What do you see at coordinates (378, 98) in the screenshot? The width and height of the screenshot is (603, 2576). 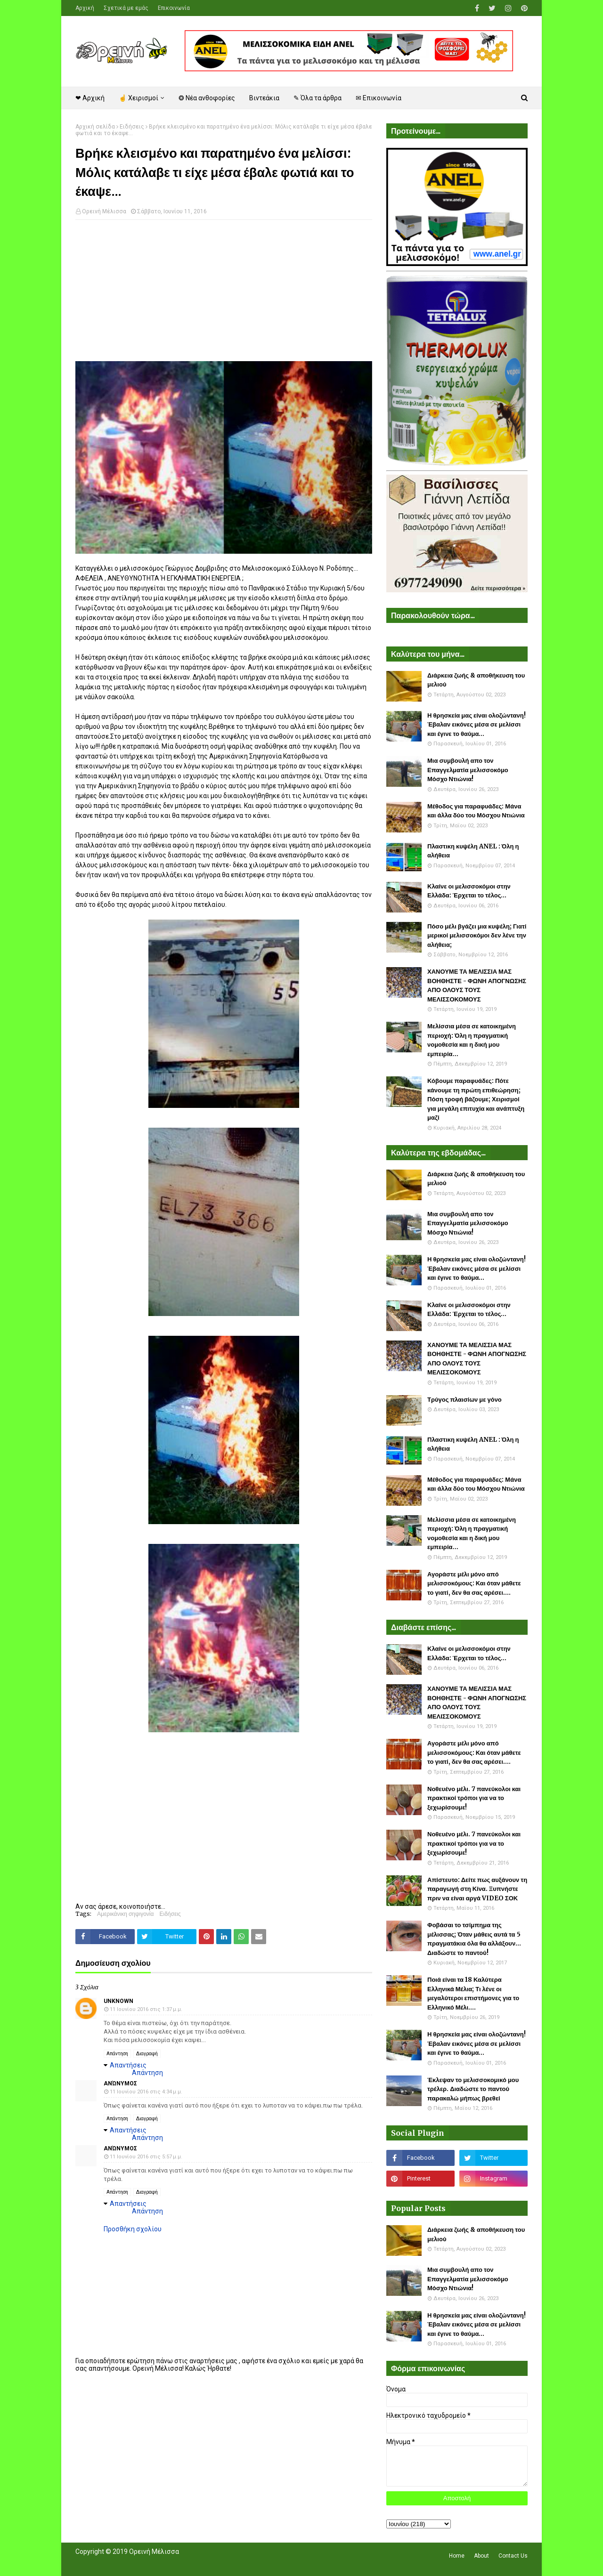 I see `✉ Επικοινωνία [menuitem]` at bounding box center [378, 98].